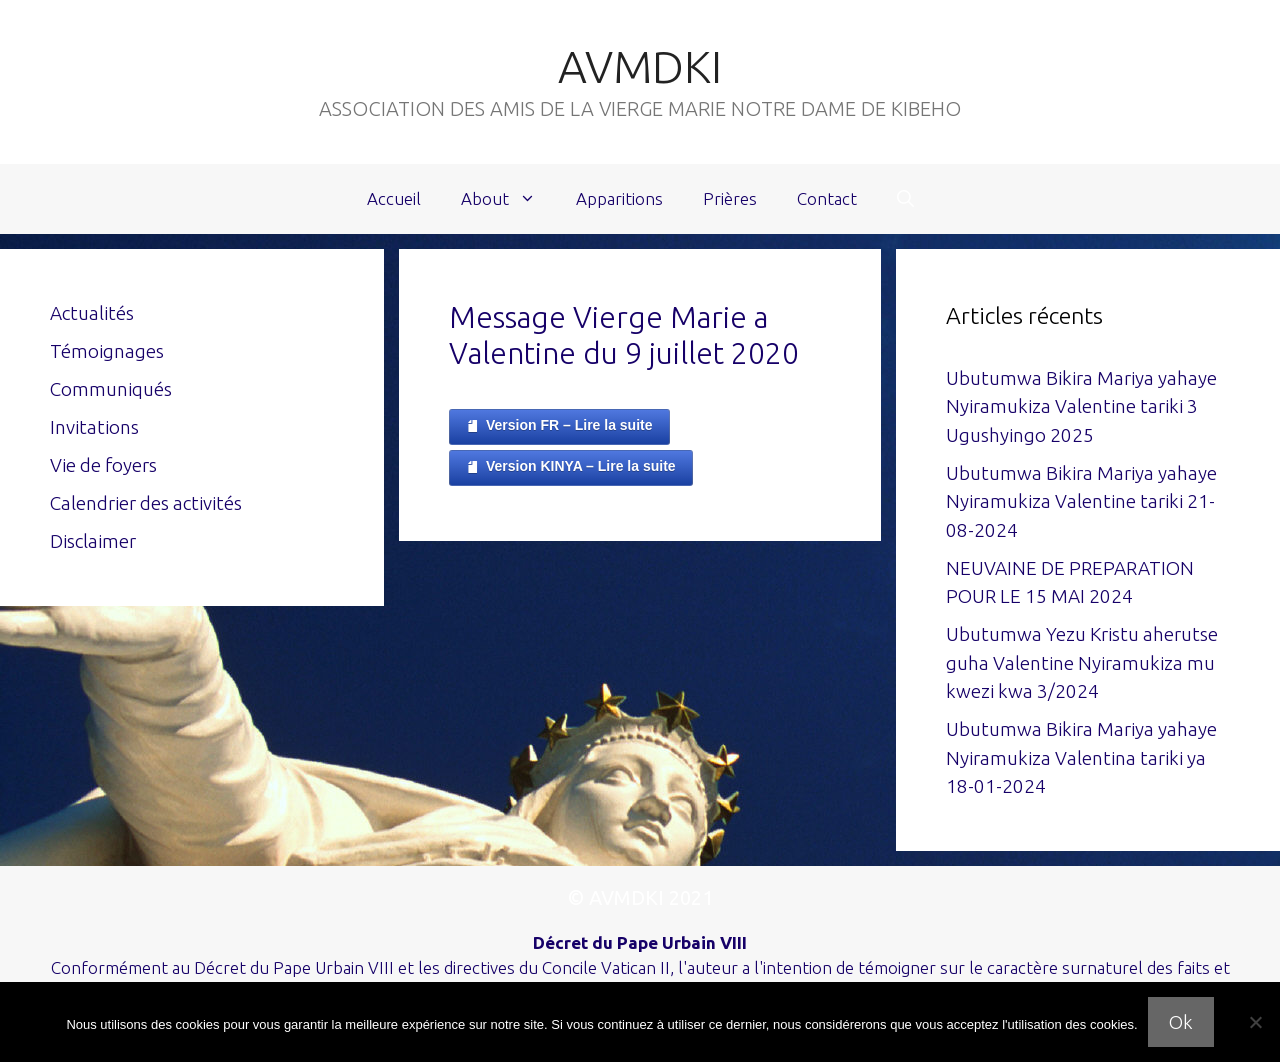  I want to click on Version FR – Lire la suite, so click(559, 426).